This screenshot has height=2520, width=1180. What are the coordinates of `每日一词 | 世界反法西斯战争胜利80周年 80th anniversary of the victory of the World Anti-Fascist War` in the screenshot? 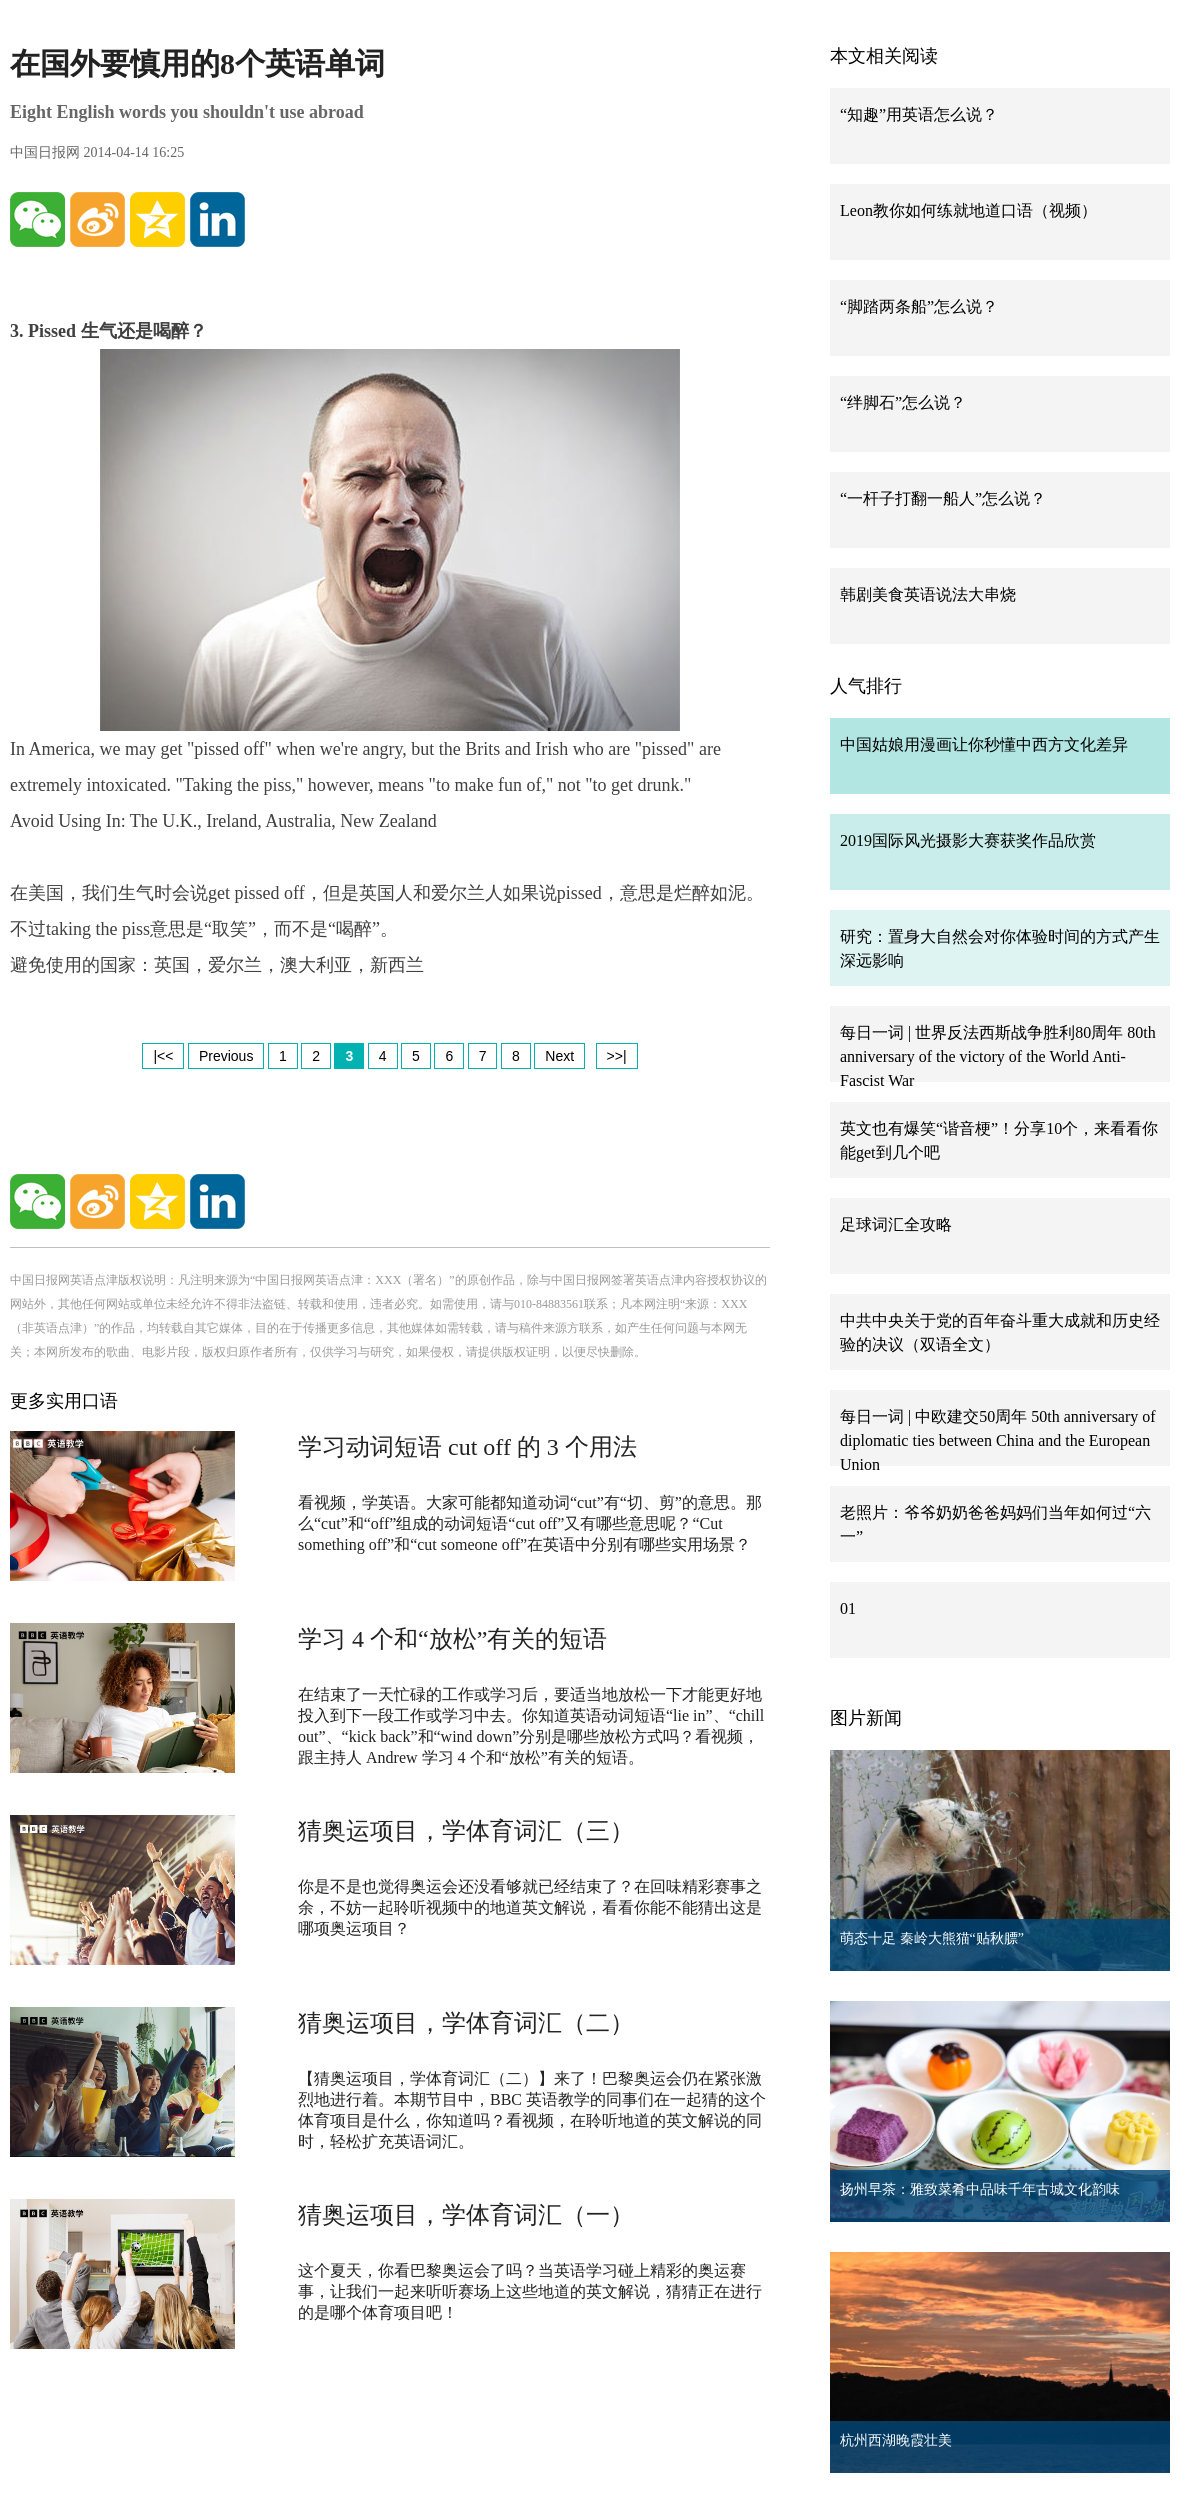 It's located at (998, 1056).